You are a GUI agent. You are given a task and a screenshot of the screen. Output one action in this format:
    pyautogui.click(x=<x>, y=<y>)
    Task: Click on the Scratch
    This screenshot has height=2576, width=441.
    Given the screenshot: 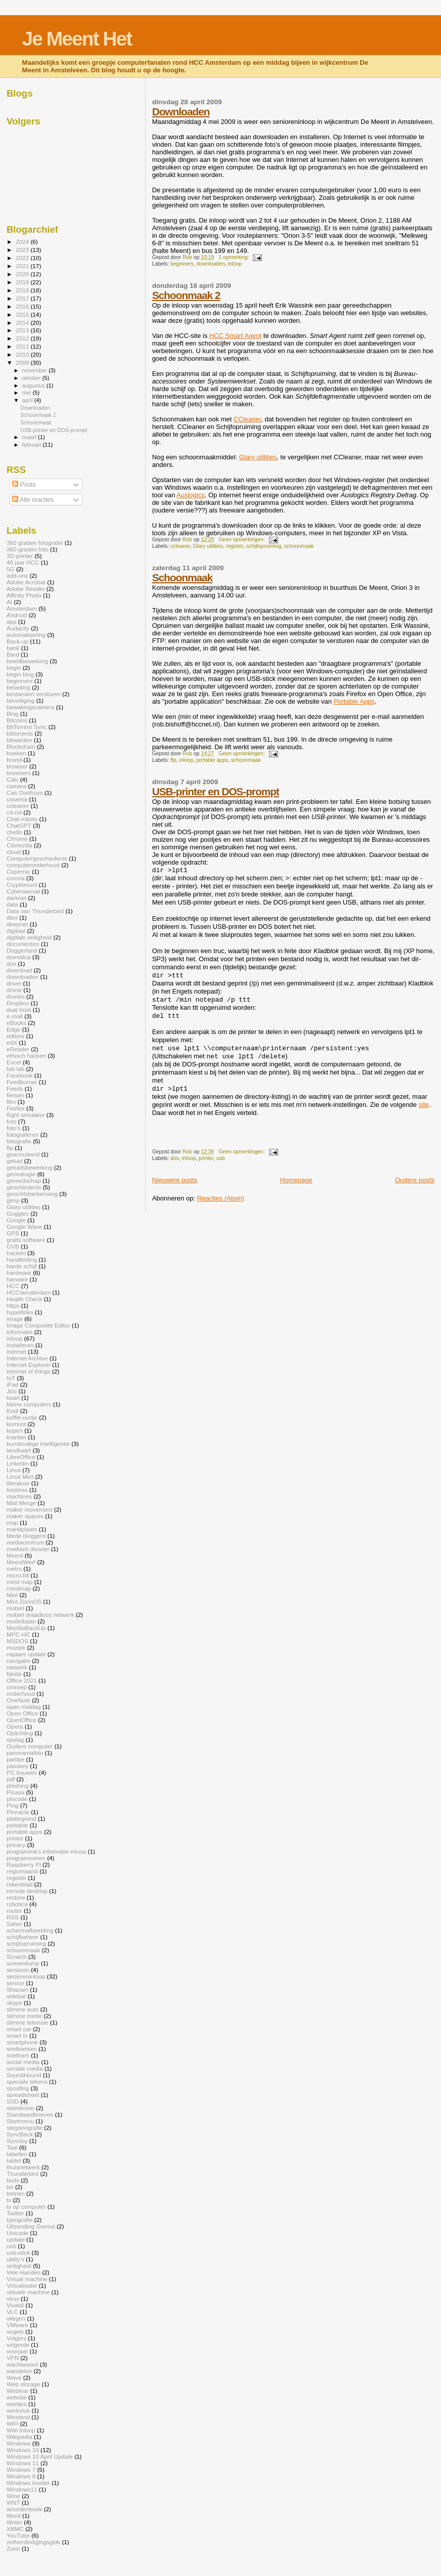 What is the action you would take?
    pyautogui.click(x=17, y=1956)
    